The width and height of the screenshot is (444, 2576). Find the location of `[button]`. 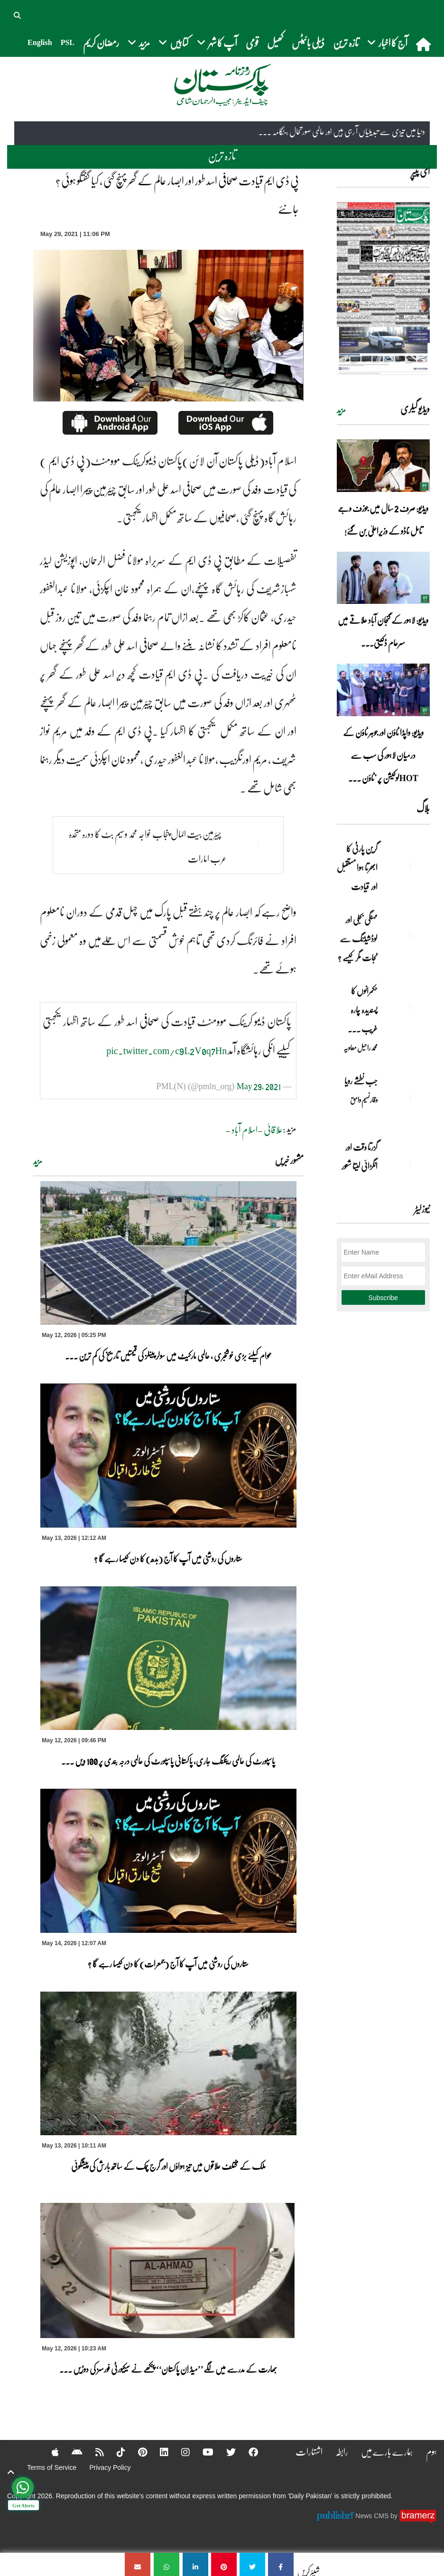

[button] is located at coordinates (18, 14).